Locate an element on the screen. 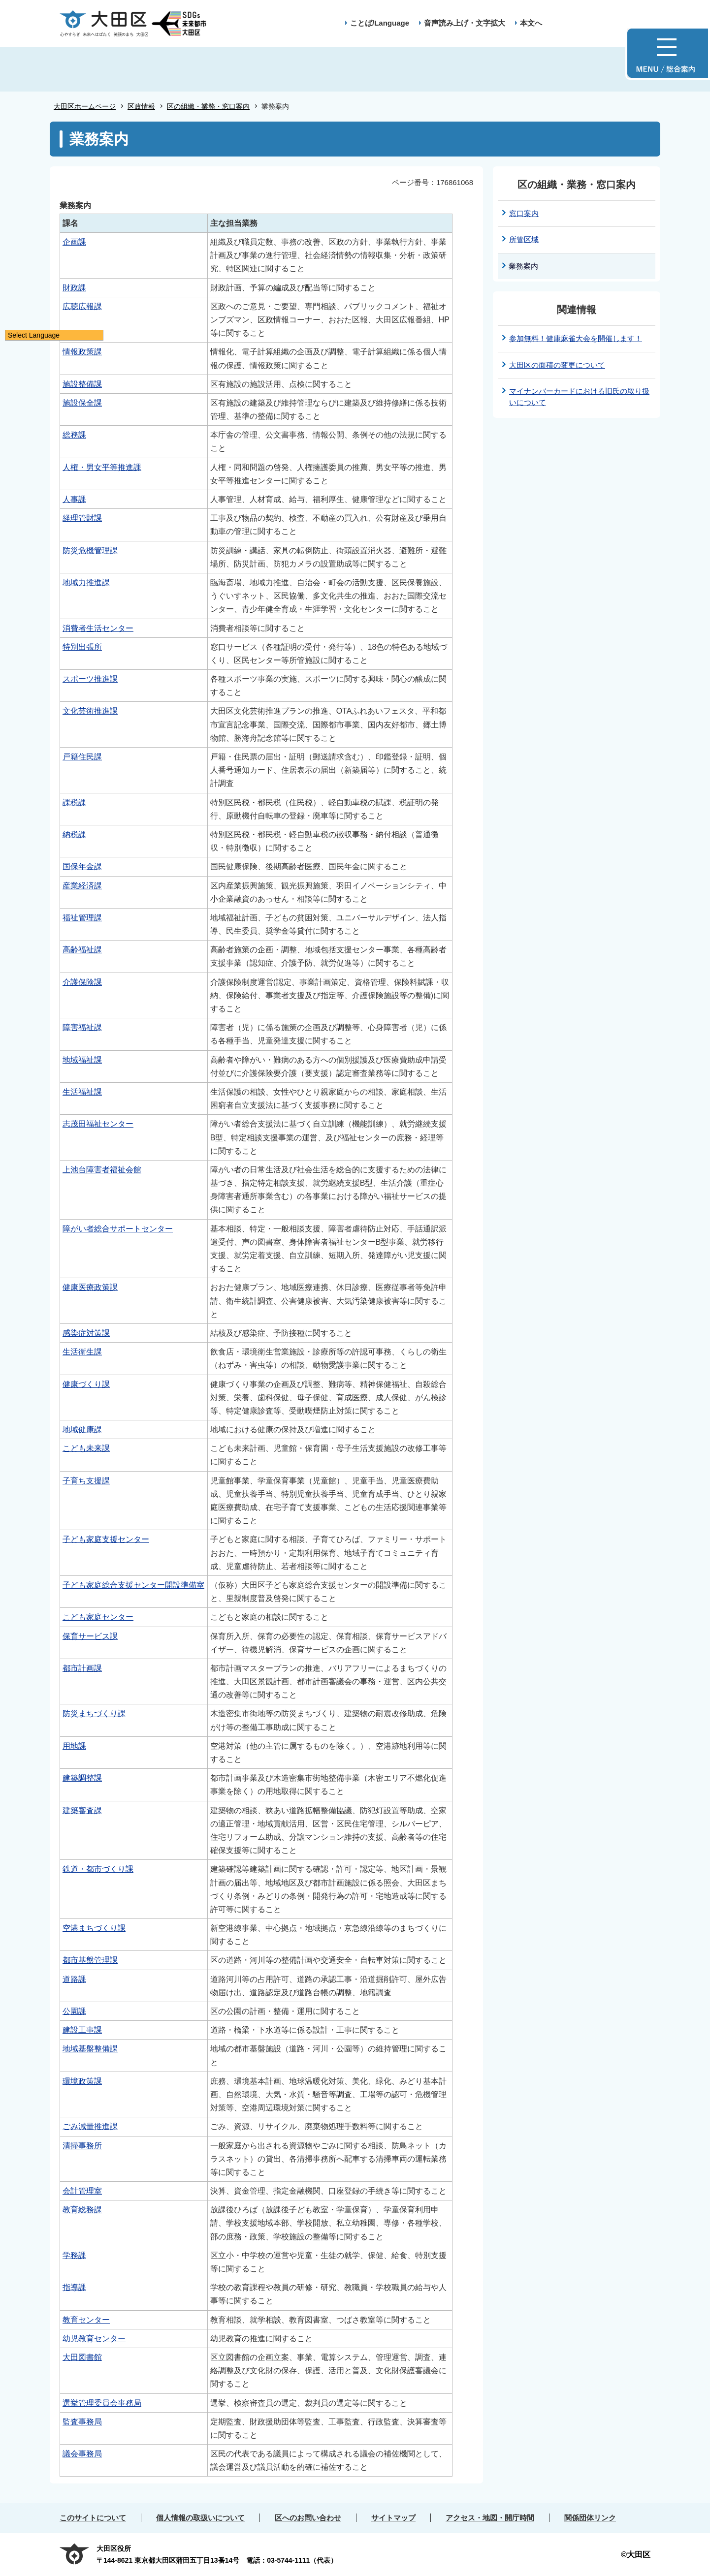 The image size is (710, 2576). 戸籍住民課 is located at coordinates (82, 757).